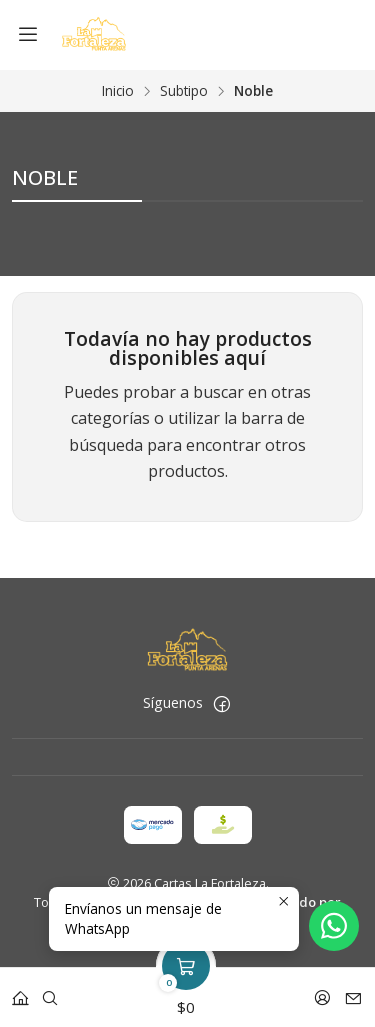 The height and width of the screenshot is (1027, 375). I want to click on Inicio, so click(118, 91).